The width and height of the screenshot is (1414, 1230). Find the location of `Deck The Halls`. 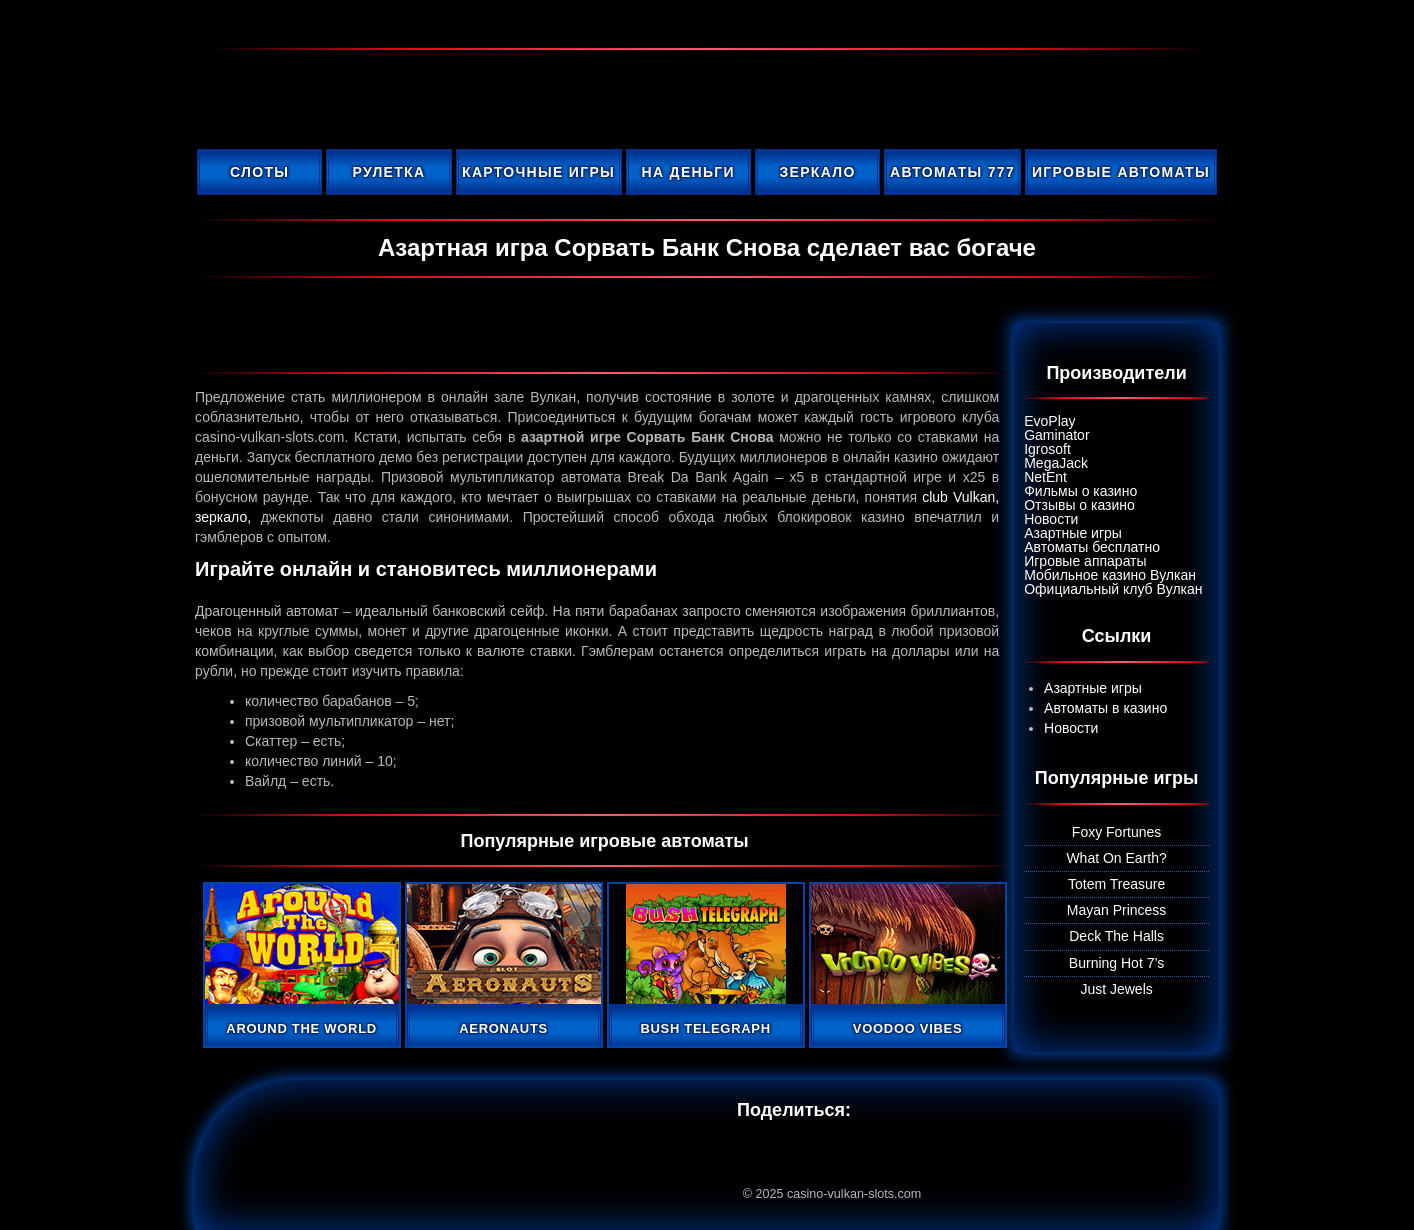

Deck The Halls is located at coordinates (1116, 936).